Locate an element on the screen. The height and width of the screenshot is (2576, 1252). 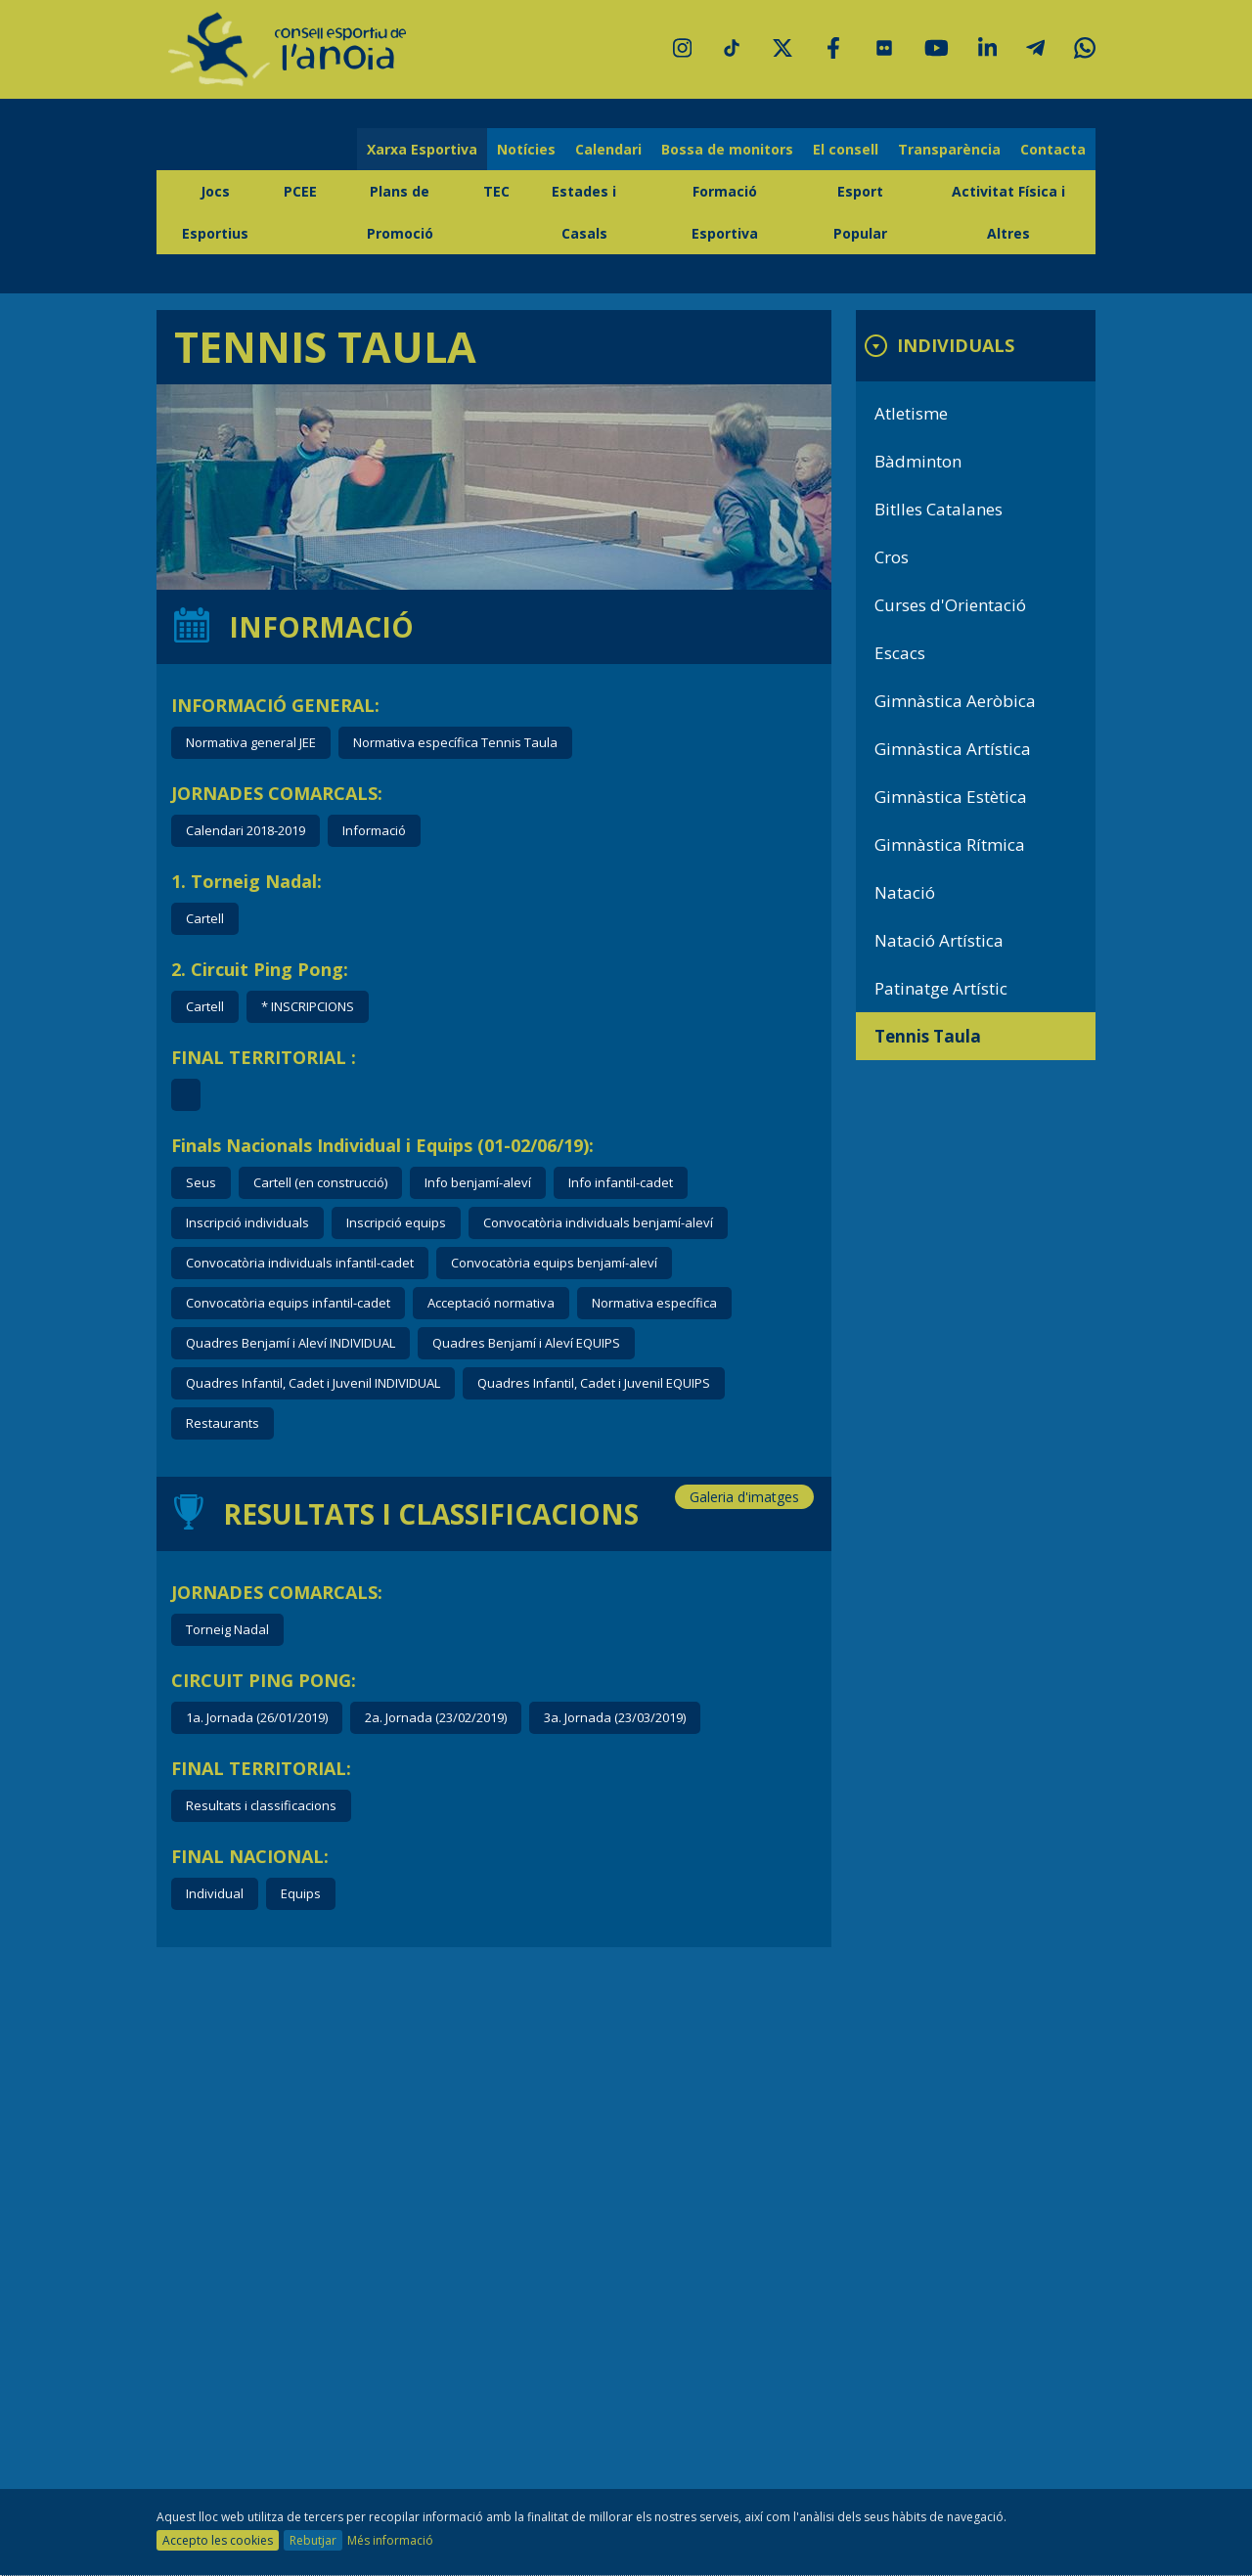
Curses d'Orientació is located at coordinates (950, 605).